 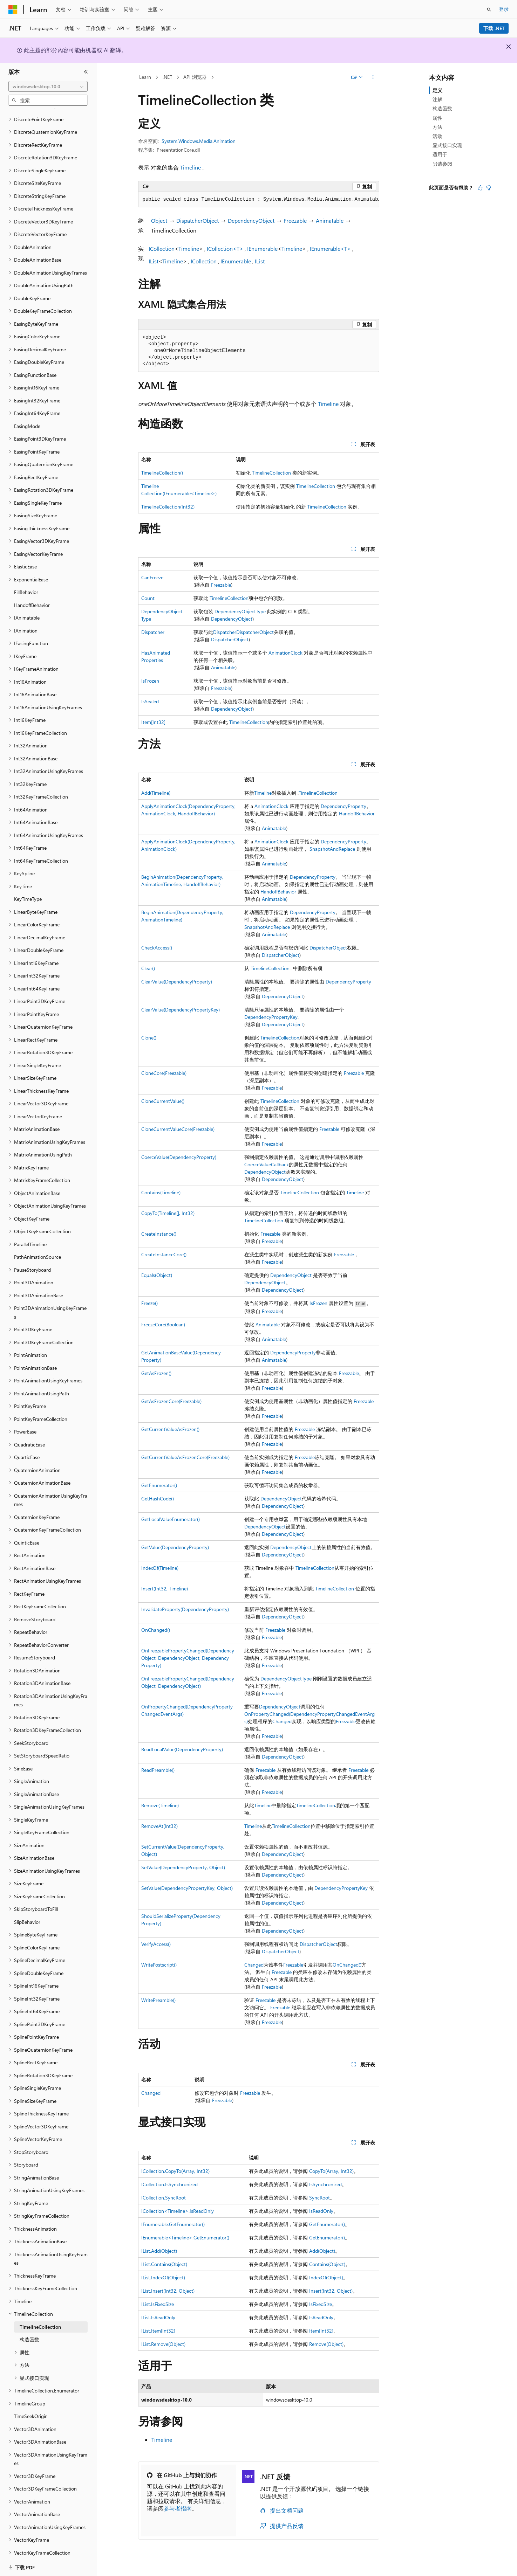 What do you see at coordinates (148, 598) in the screenshot?
I see `Count` at bounding box center [148, 598].